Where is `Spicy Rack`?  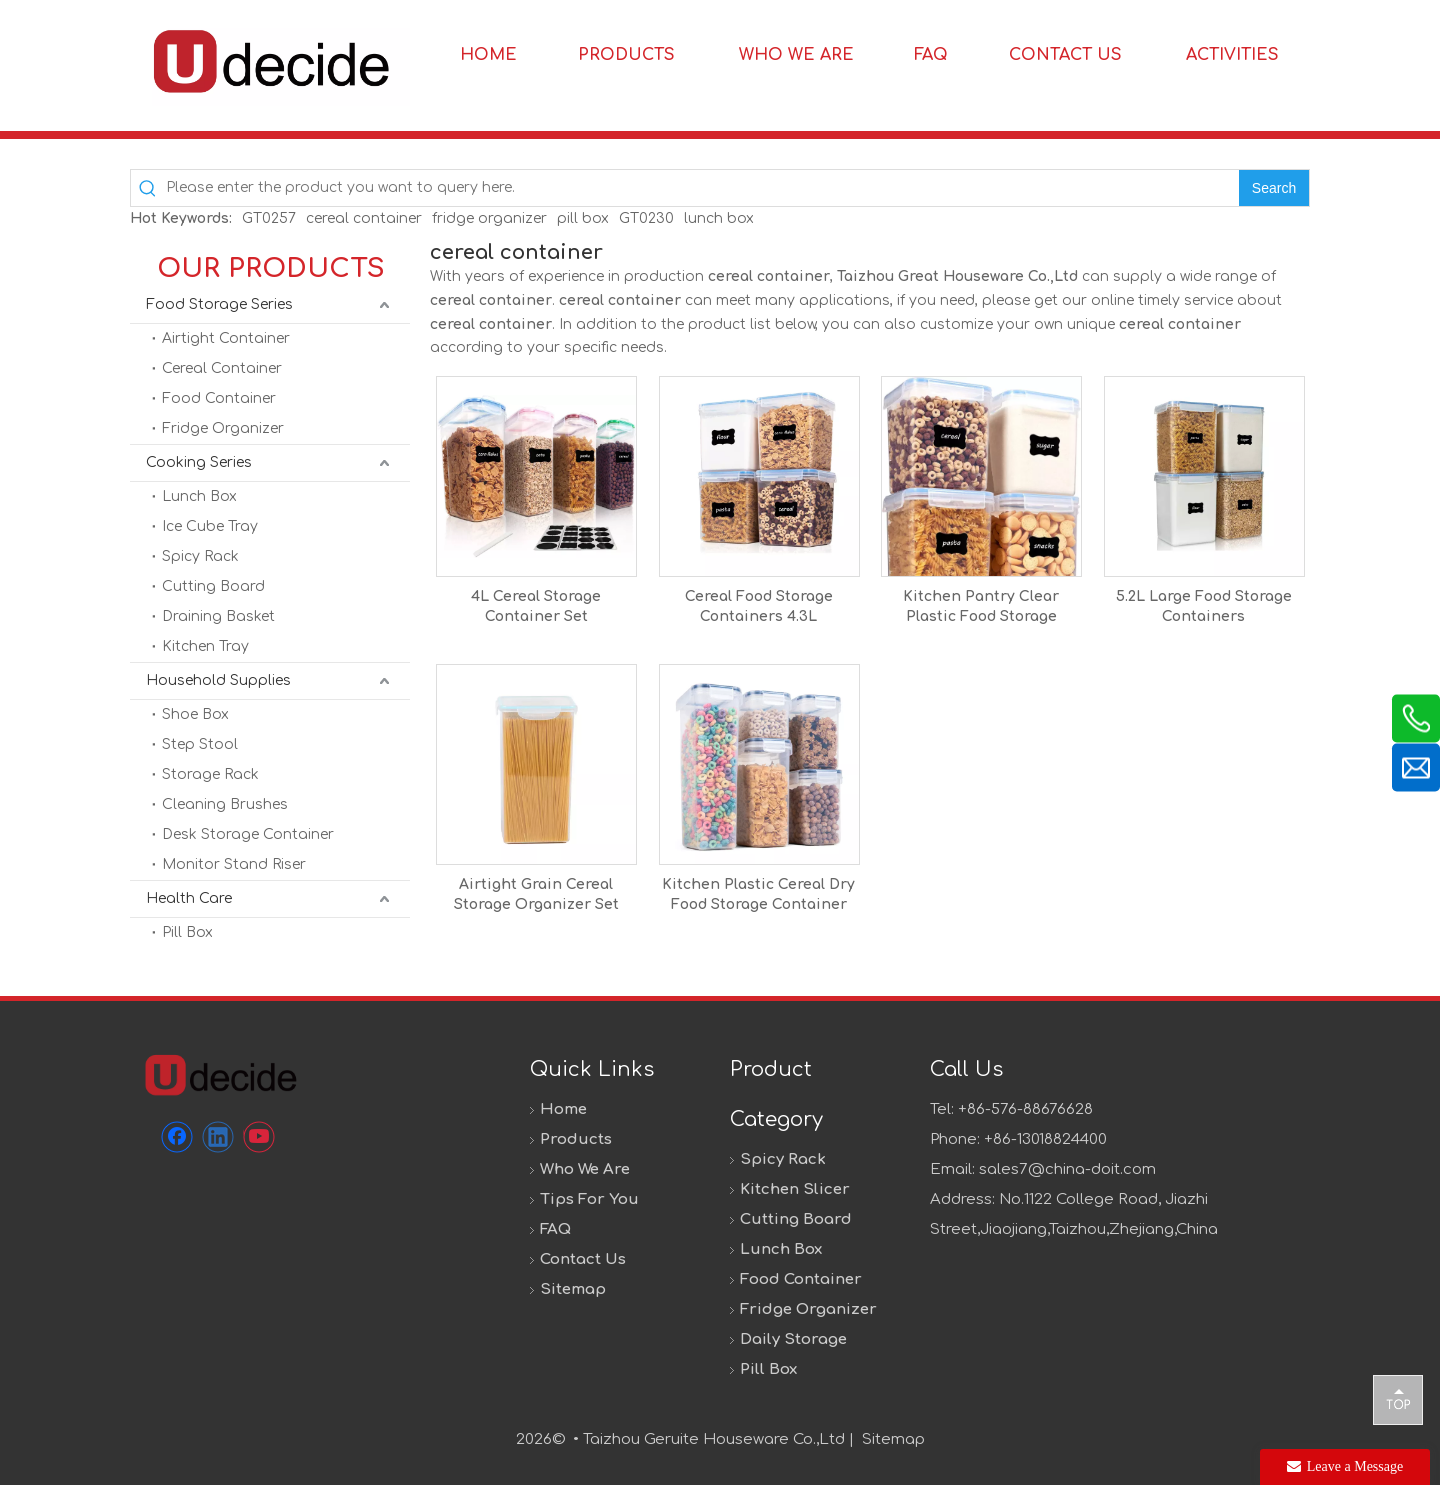 Spicy Rack is located at coordinates (200, 556).